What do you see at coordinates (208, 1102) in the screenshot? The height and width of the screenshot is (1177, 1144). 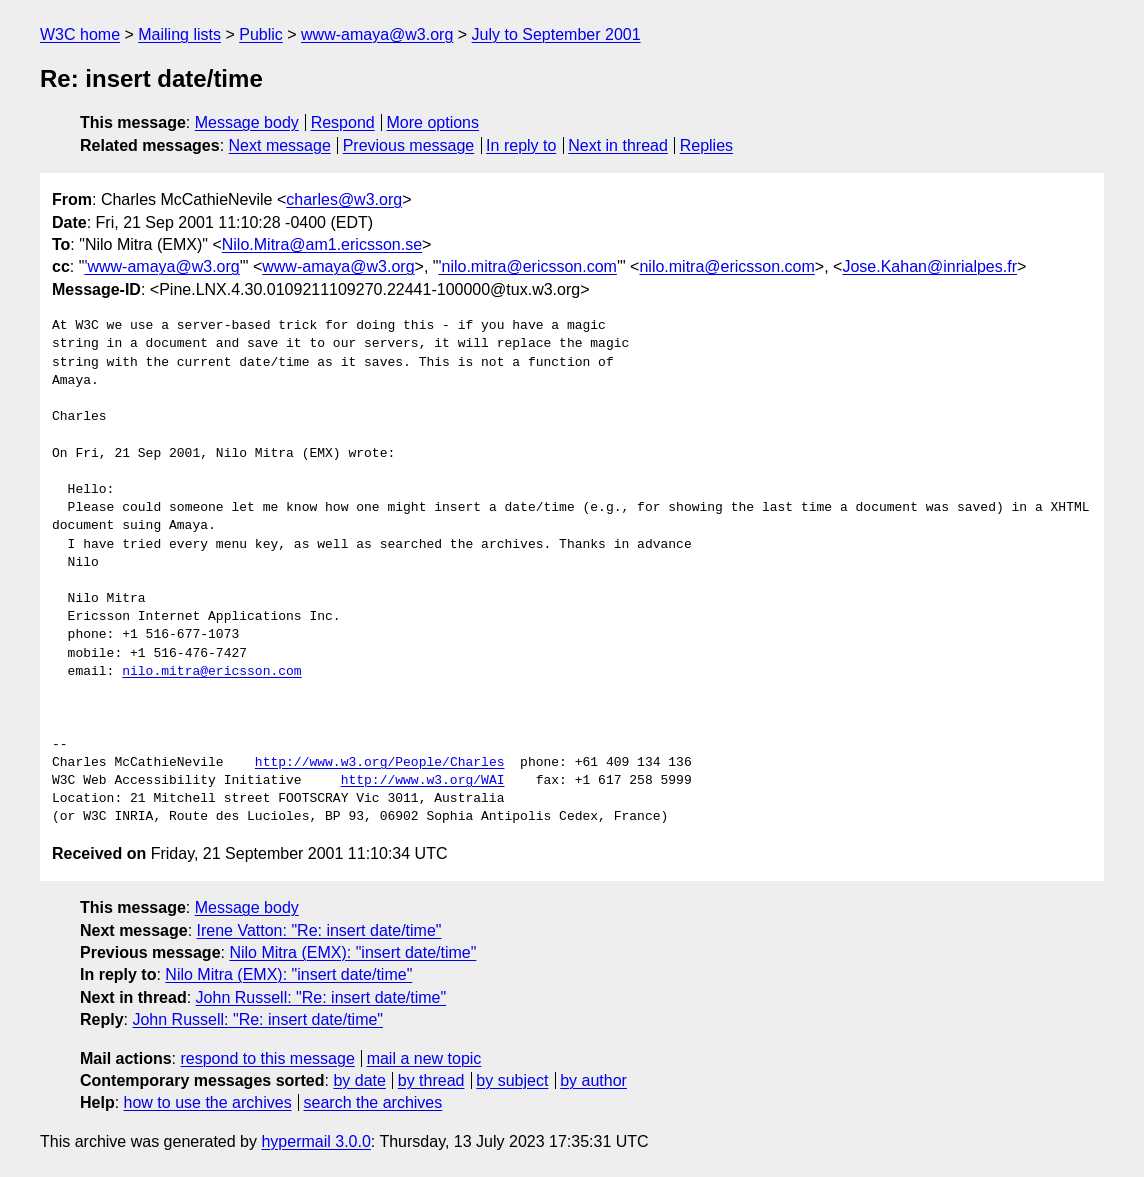 I see `how to use the archives` at bounding box center [208, 1102].